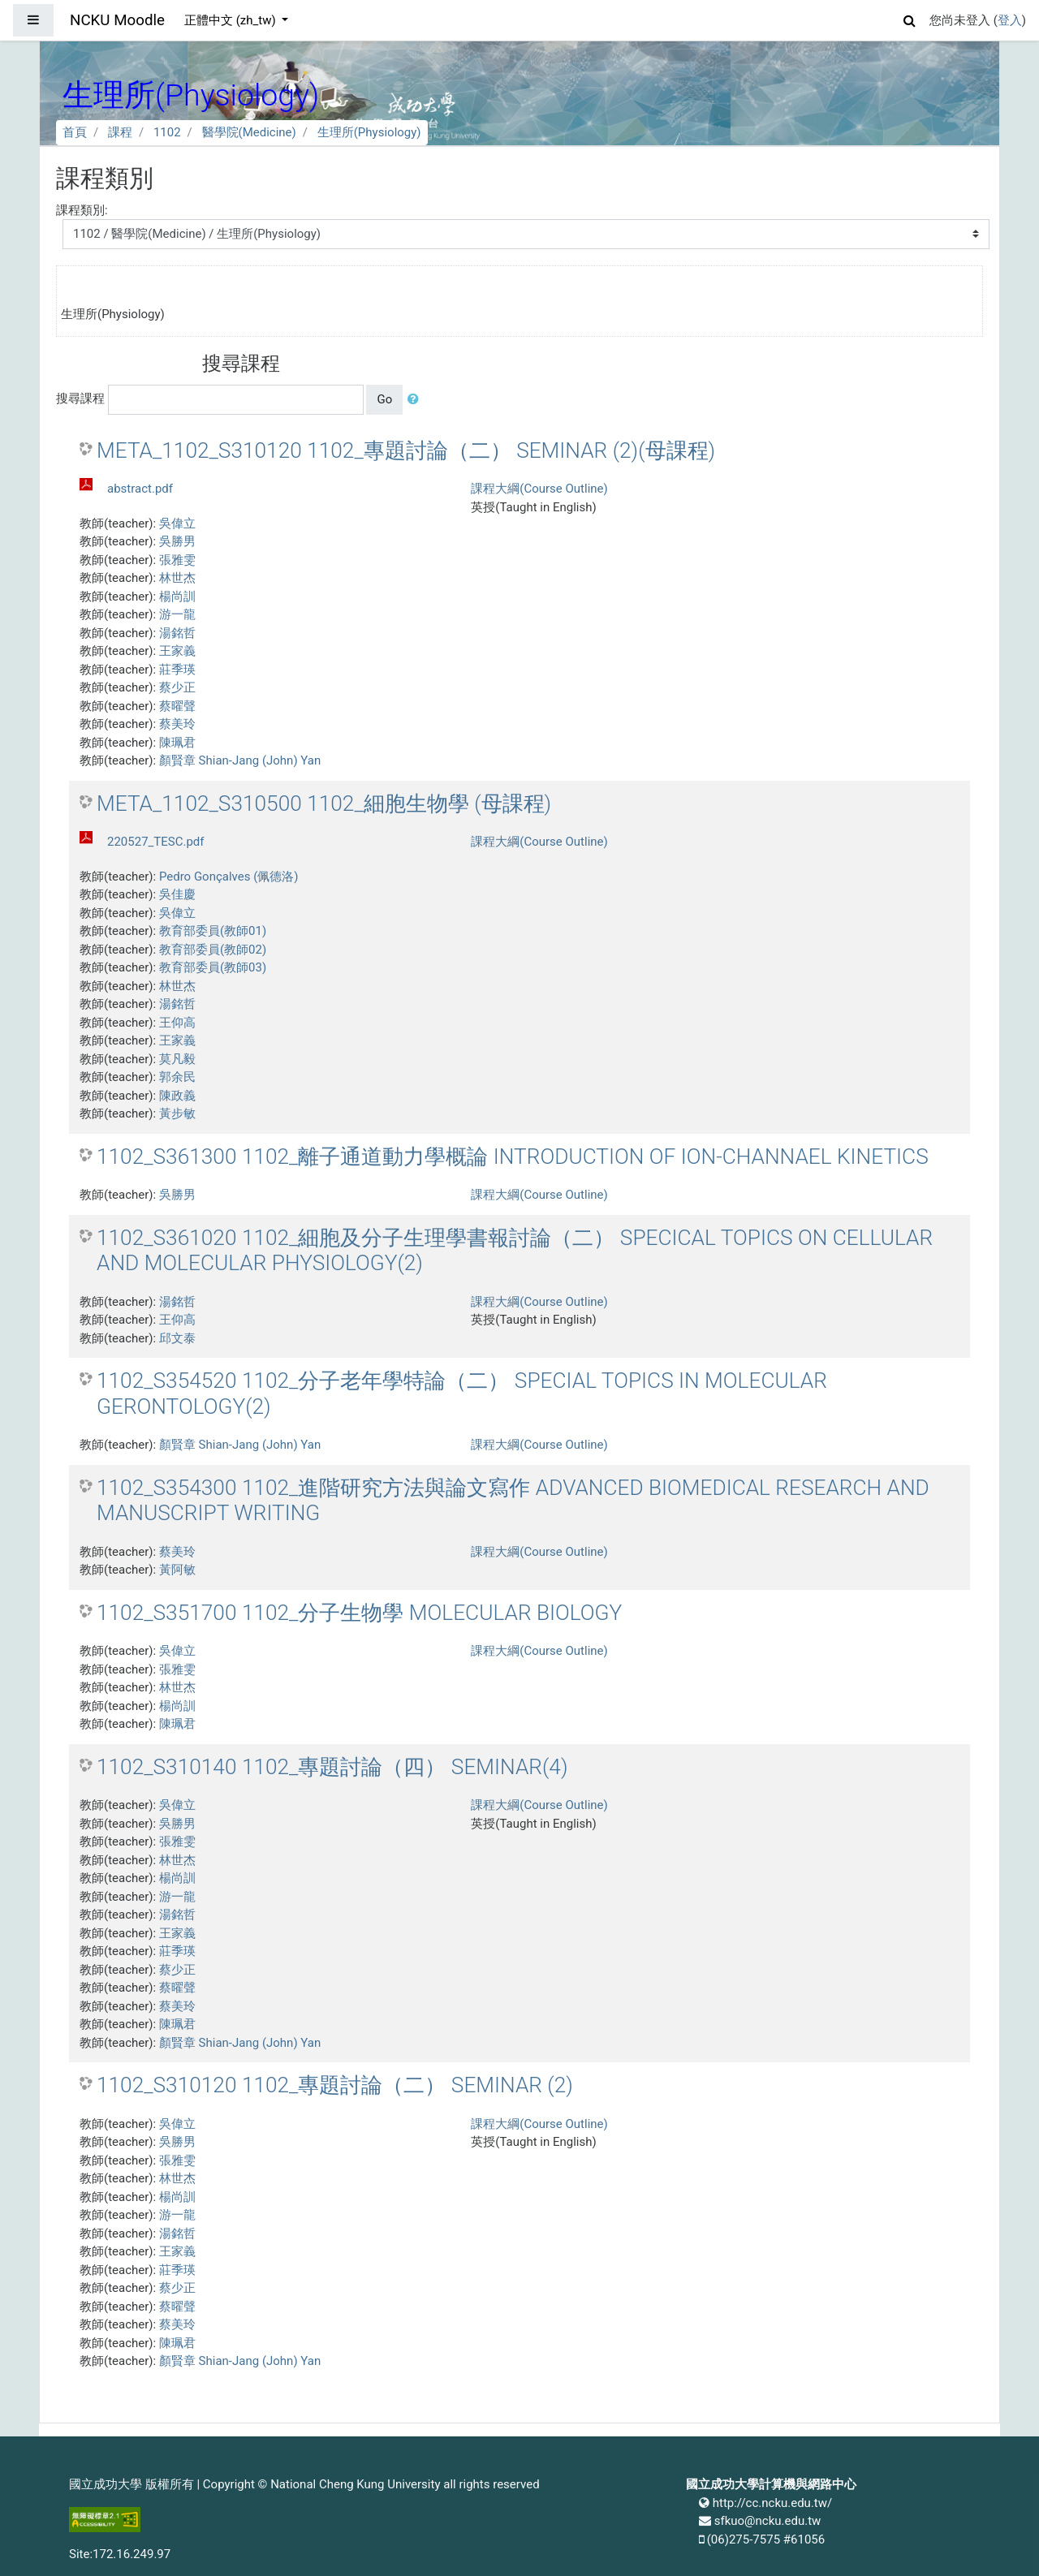 This screenshot has width=1039, height=2576. What do you see at coordinates (177, 706) in the screenshot?
I see `蔡曜聲` at bounding box center [177, 706].